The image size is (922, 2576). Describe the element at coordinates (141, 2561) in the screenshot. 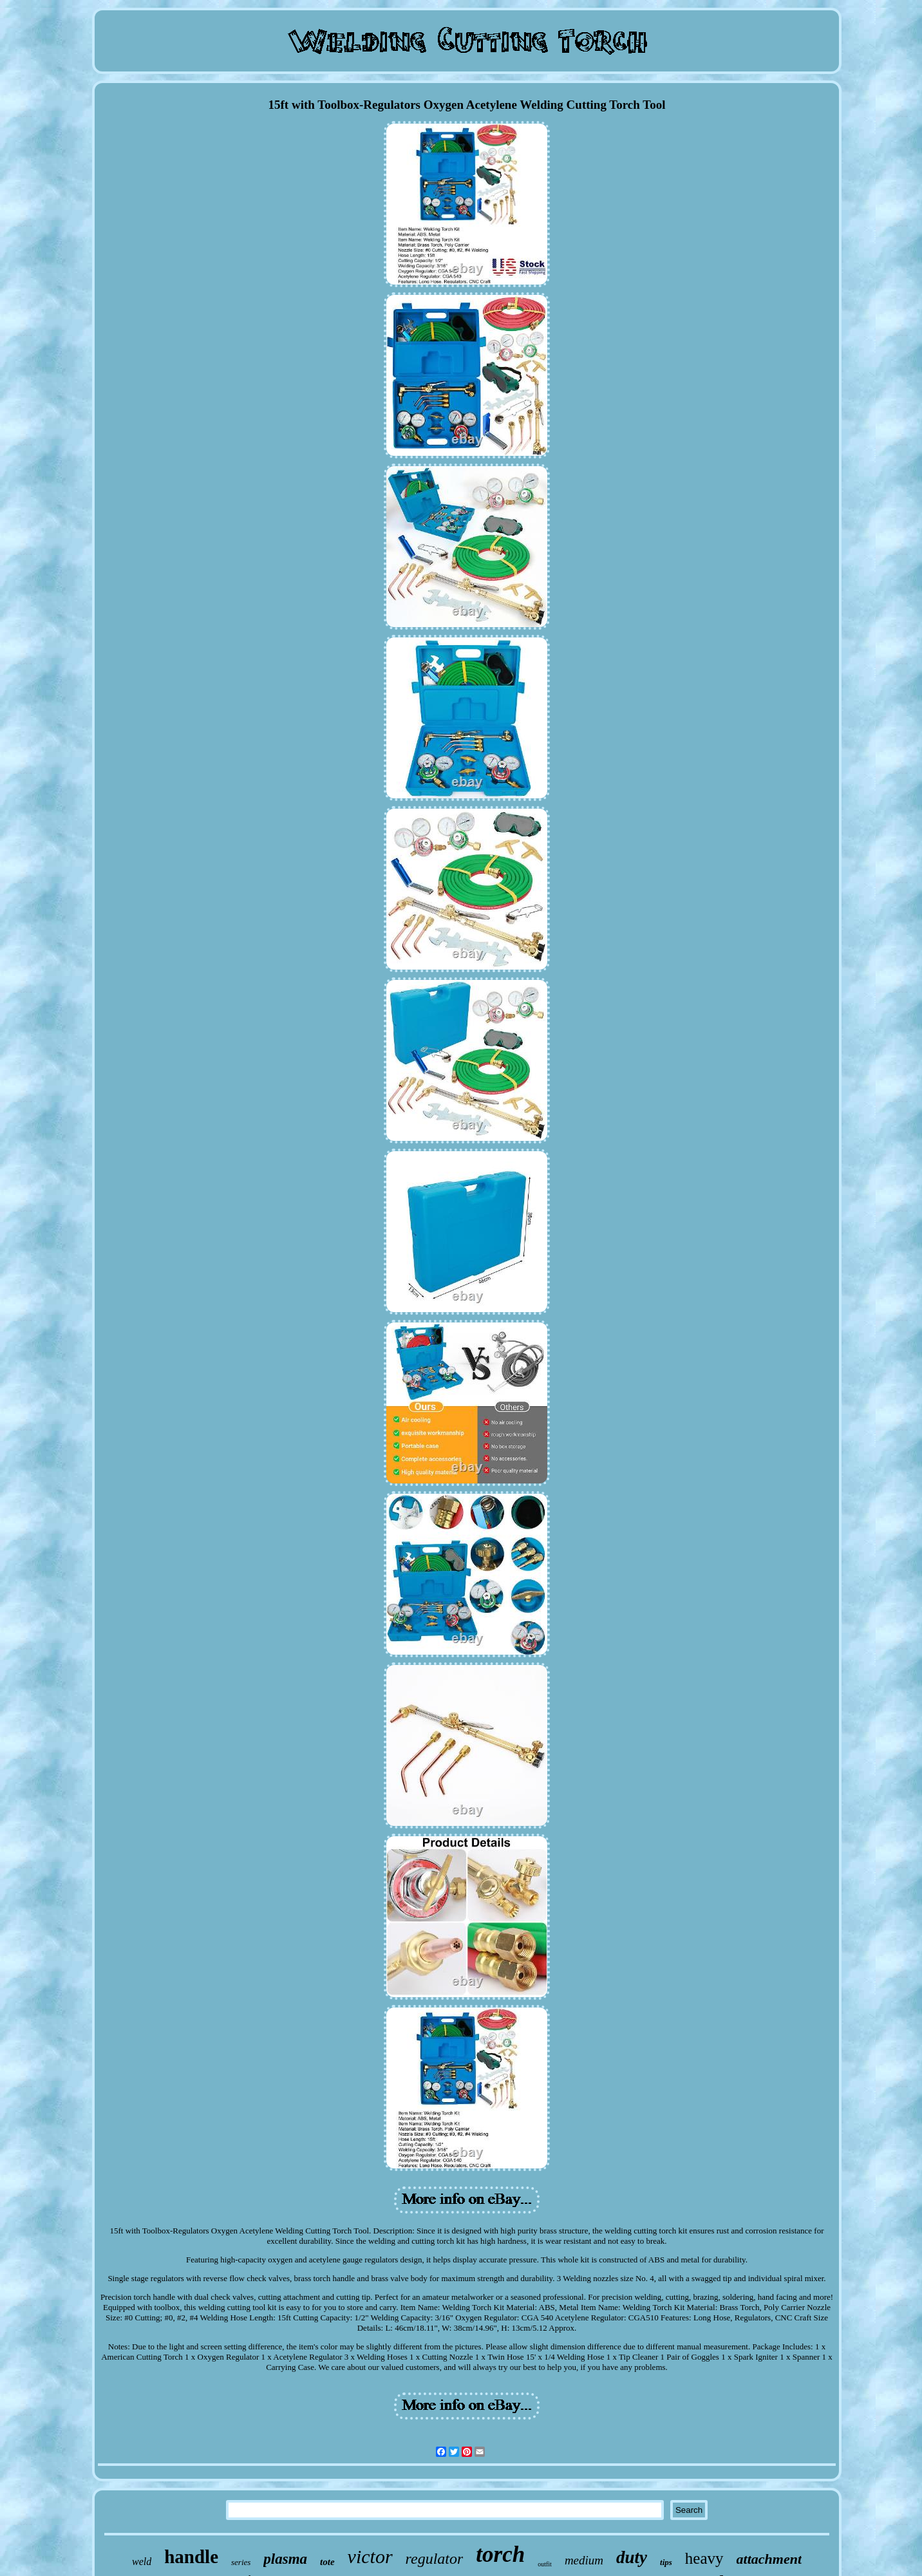

I see `weld` at that location.